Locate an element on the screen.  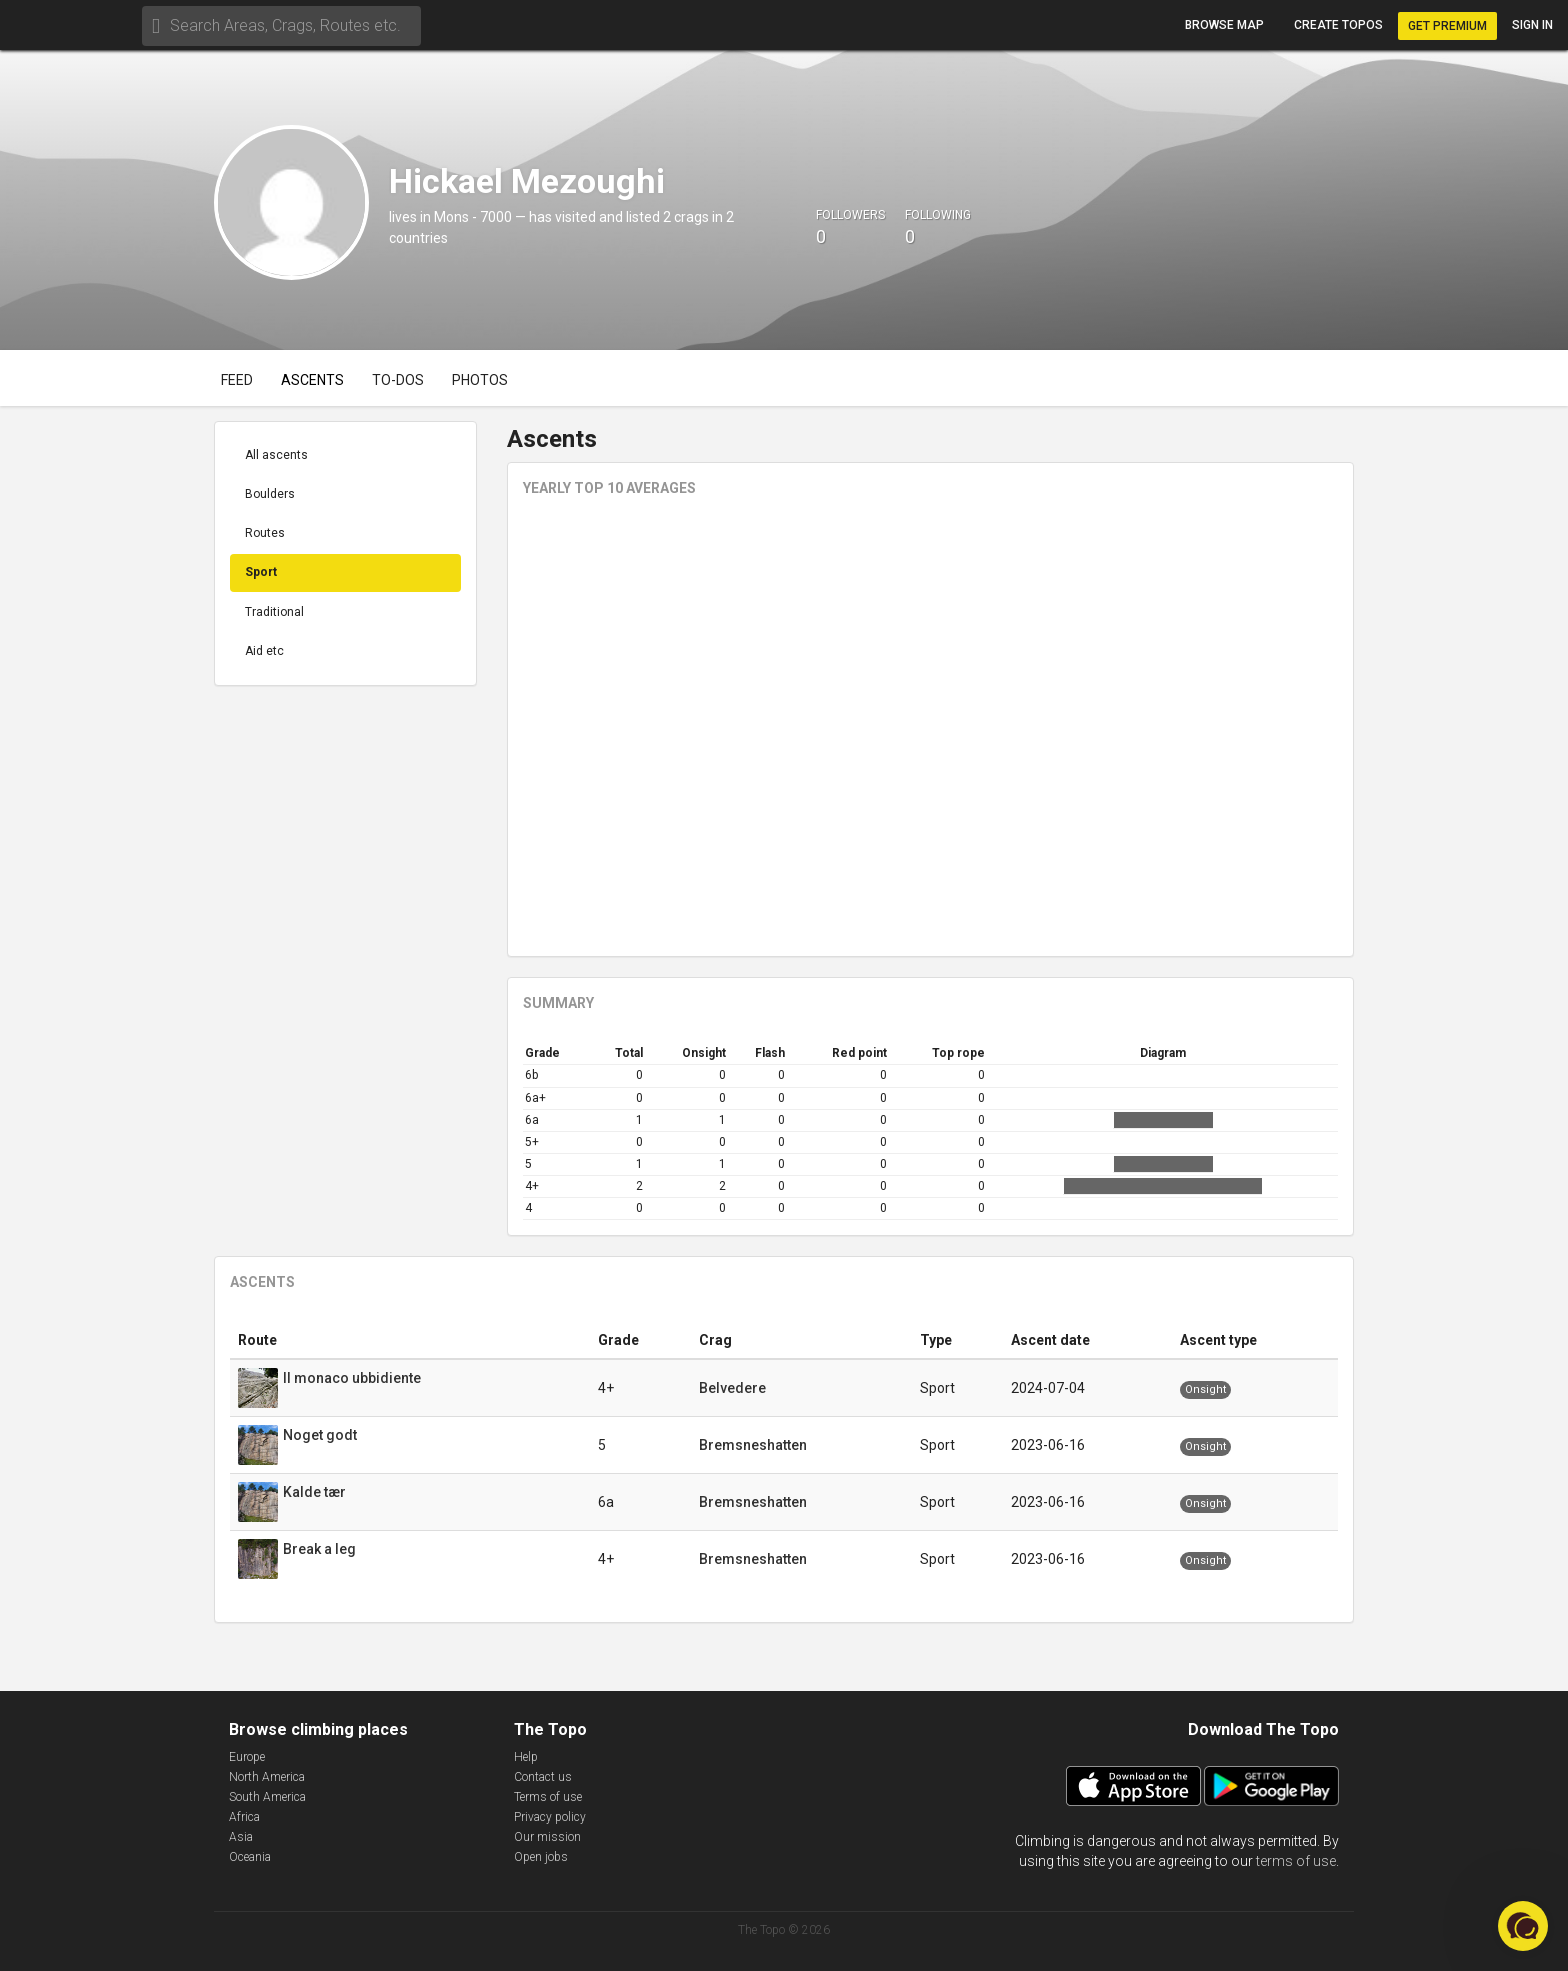
Noget godt is located at coordinates (321, 1435).